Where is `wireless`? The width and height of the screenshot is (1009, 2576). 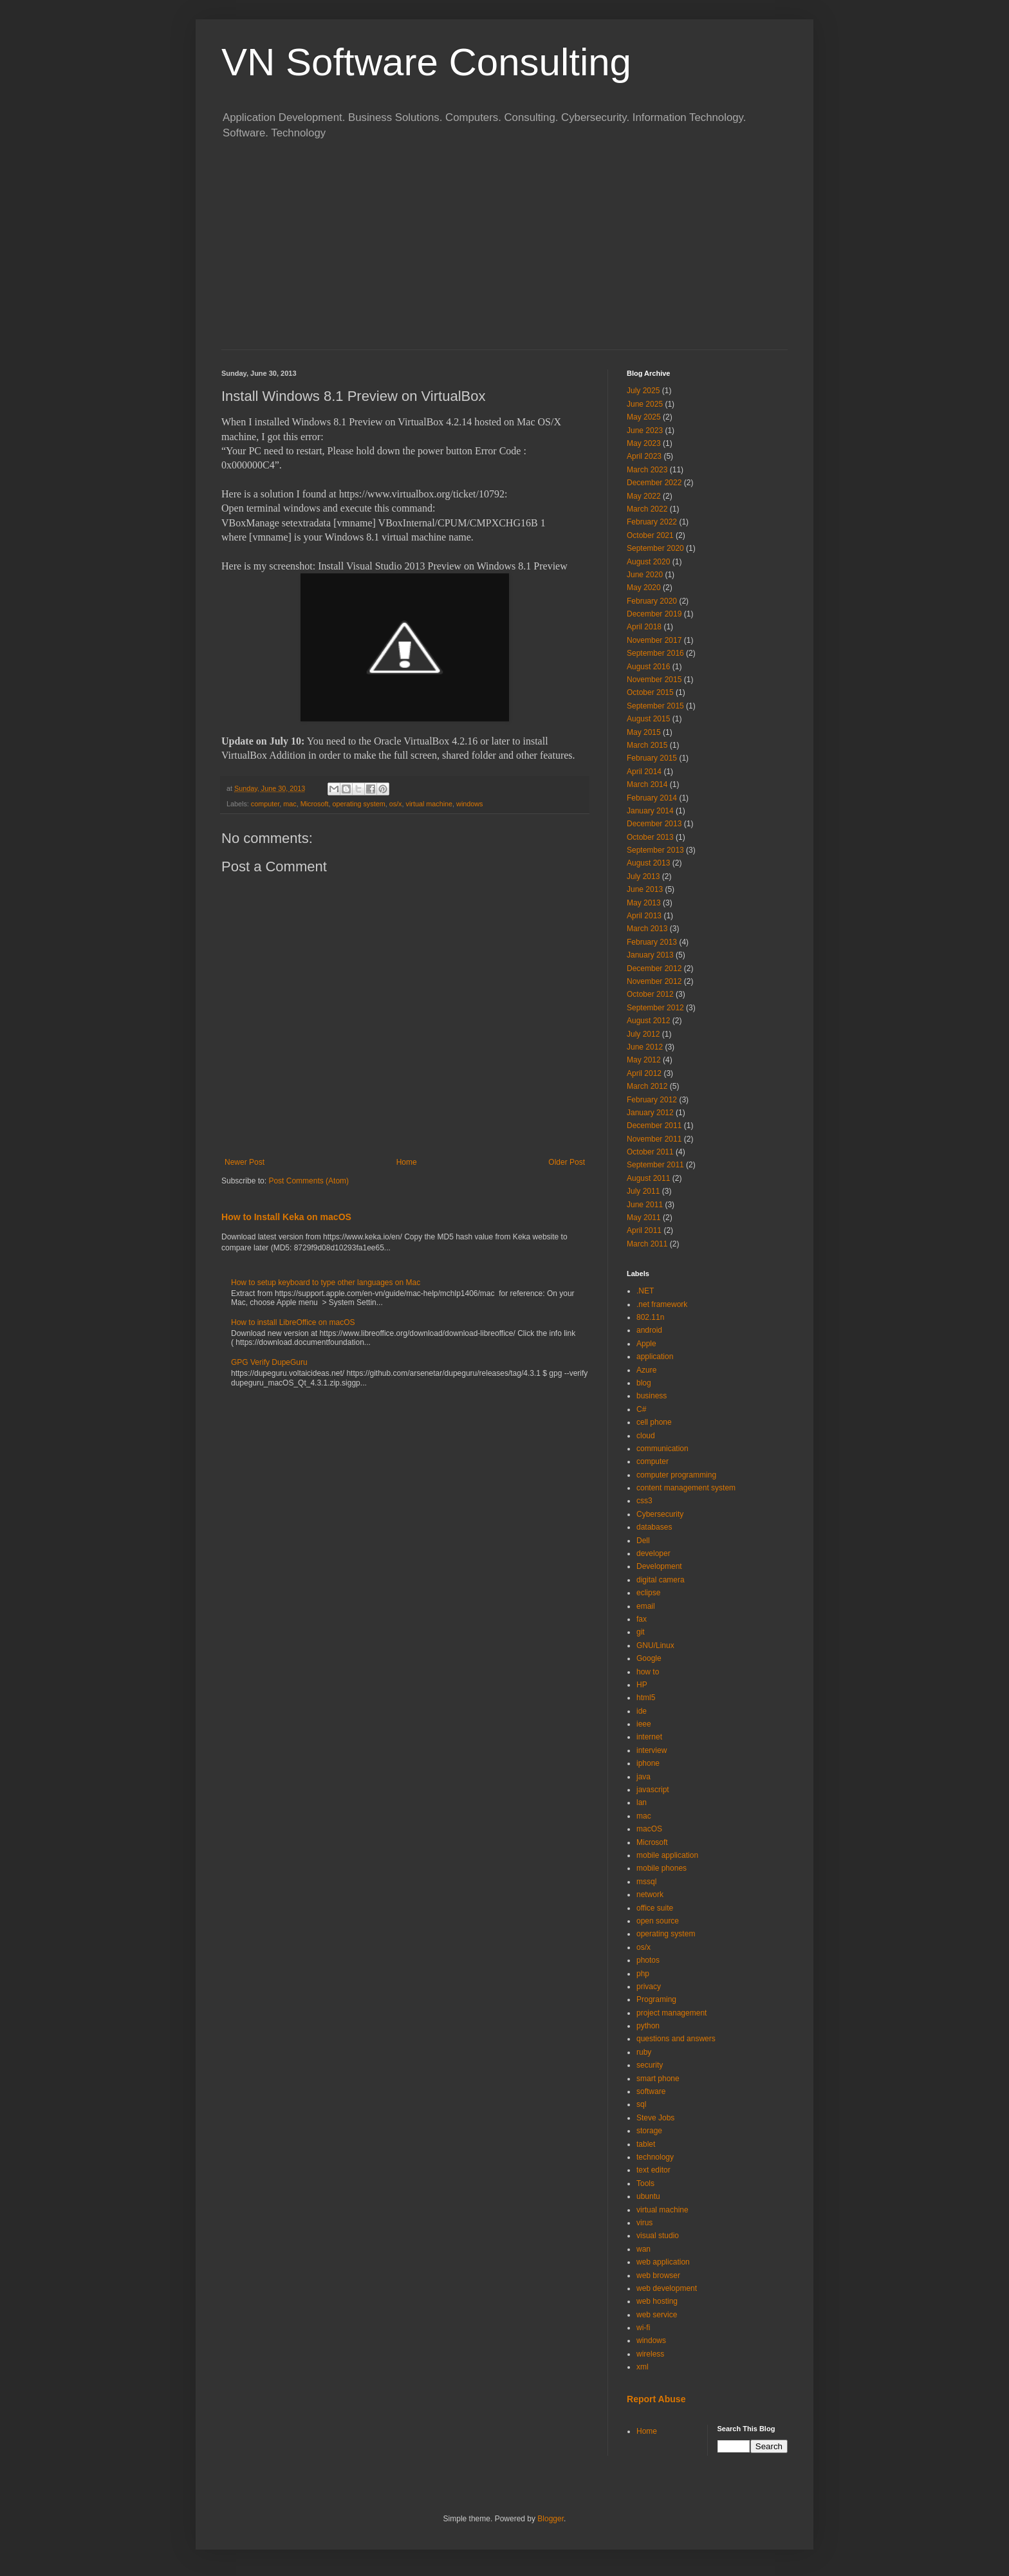
wireless is located at coordinates (650, 2353).